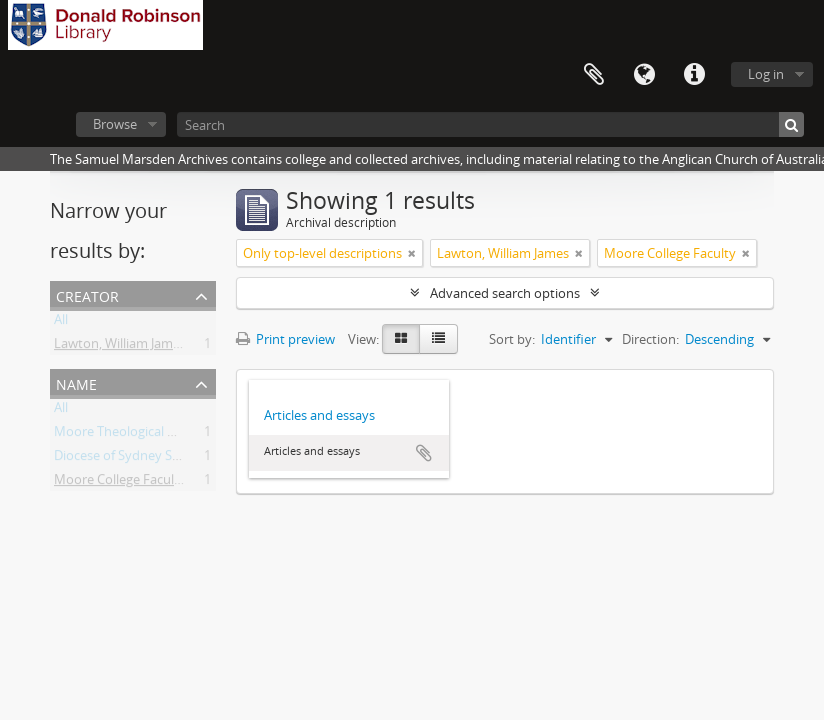 The height and width of the screenshot is (720, 824). What do you see at coordinates (285, 339) in the screenshot?
I see `Print preview` at bounding box center [285, 339].